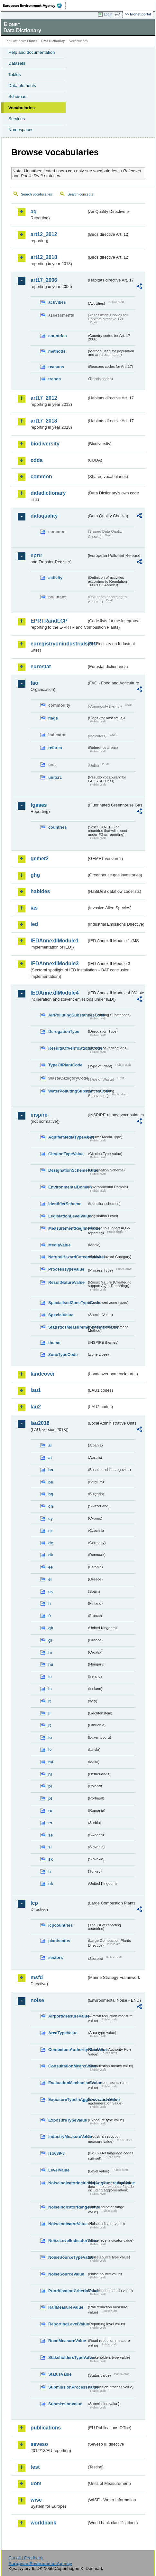  What do you see at coordinates (55, 1957) in the screenshot?
I see `sectors` at bounding box center [55, 1957].